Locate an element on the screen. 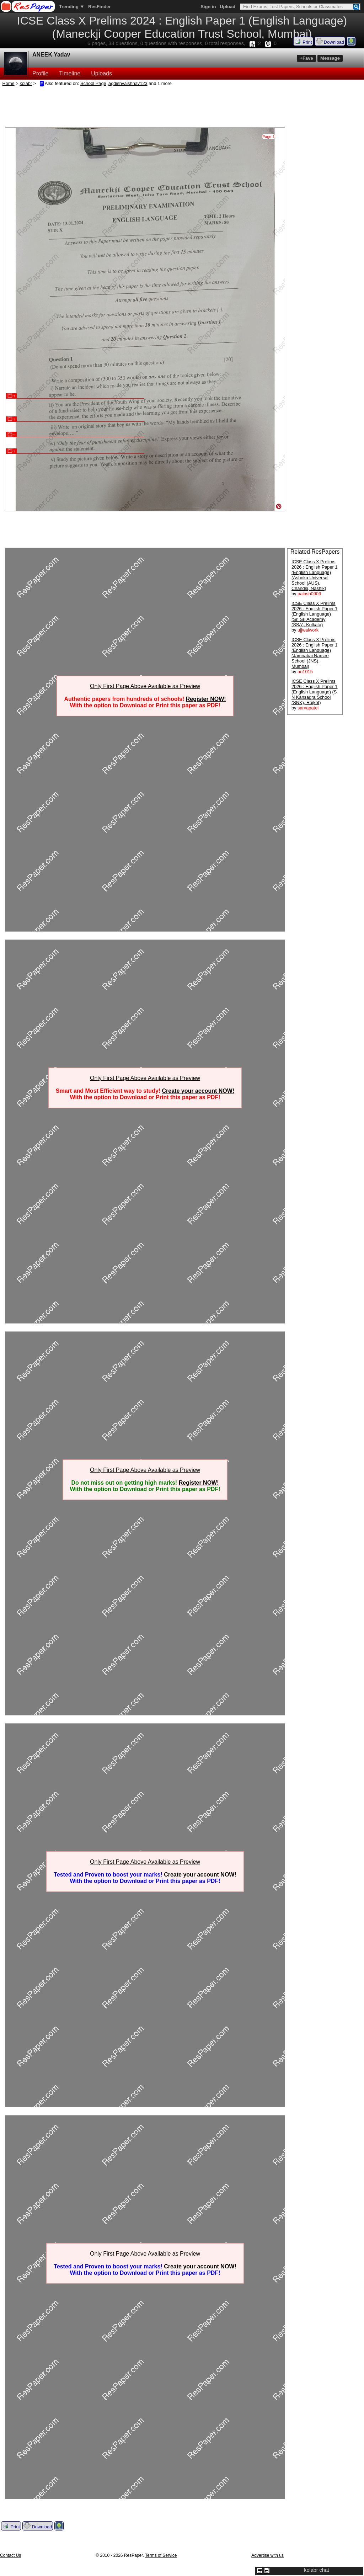 This screenshot has height=2576, width=364. Only First Page Above Available as Preview is located at coordinates (145, 686).